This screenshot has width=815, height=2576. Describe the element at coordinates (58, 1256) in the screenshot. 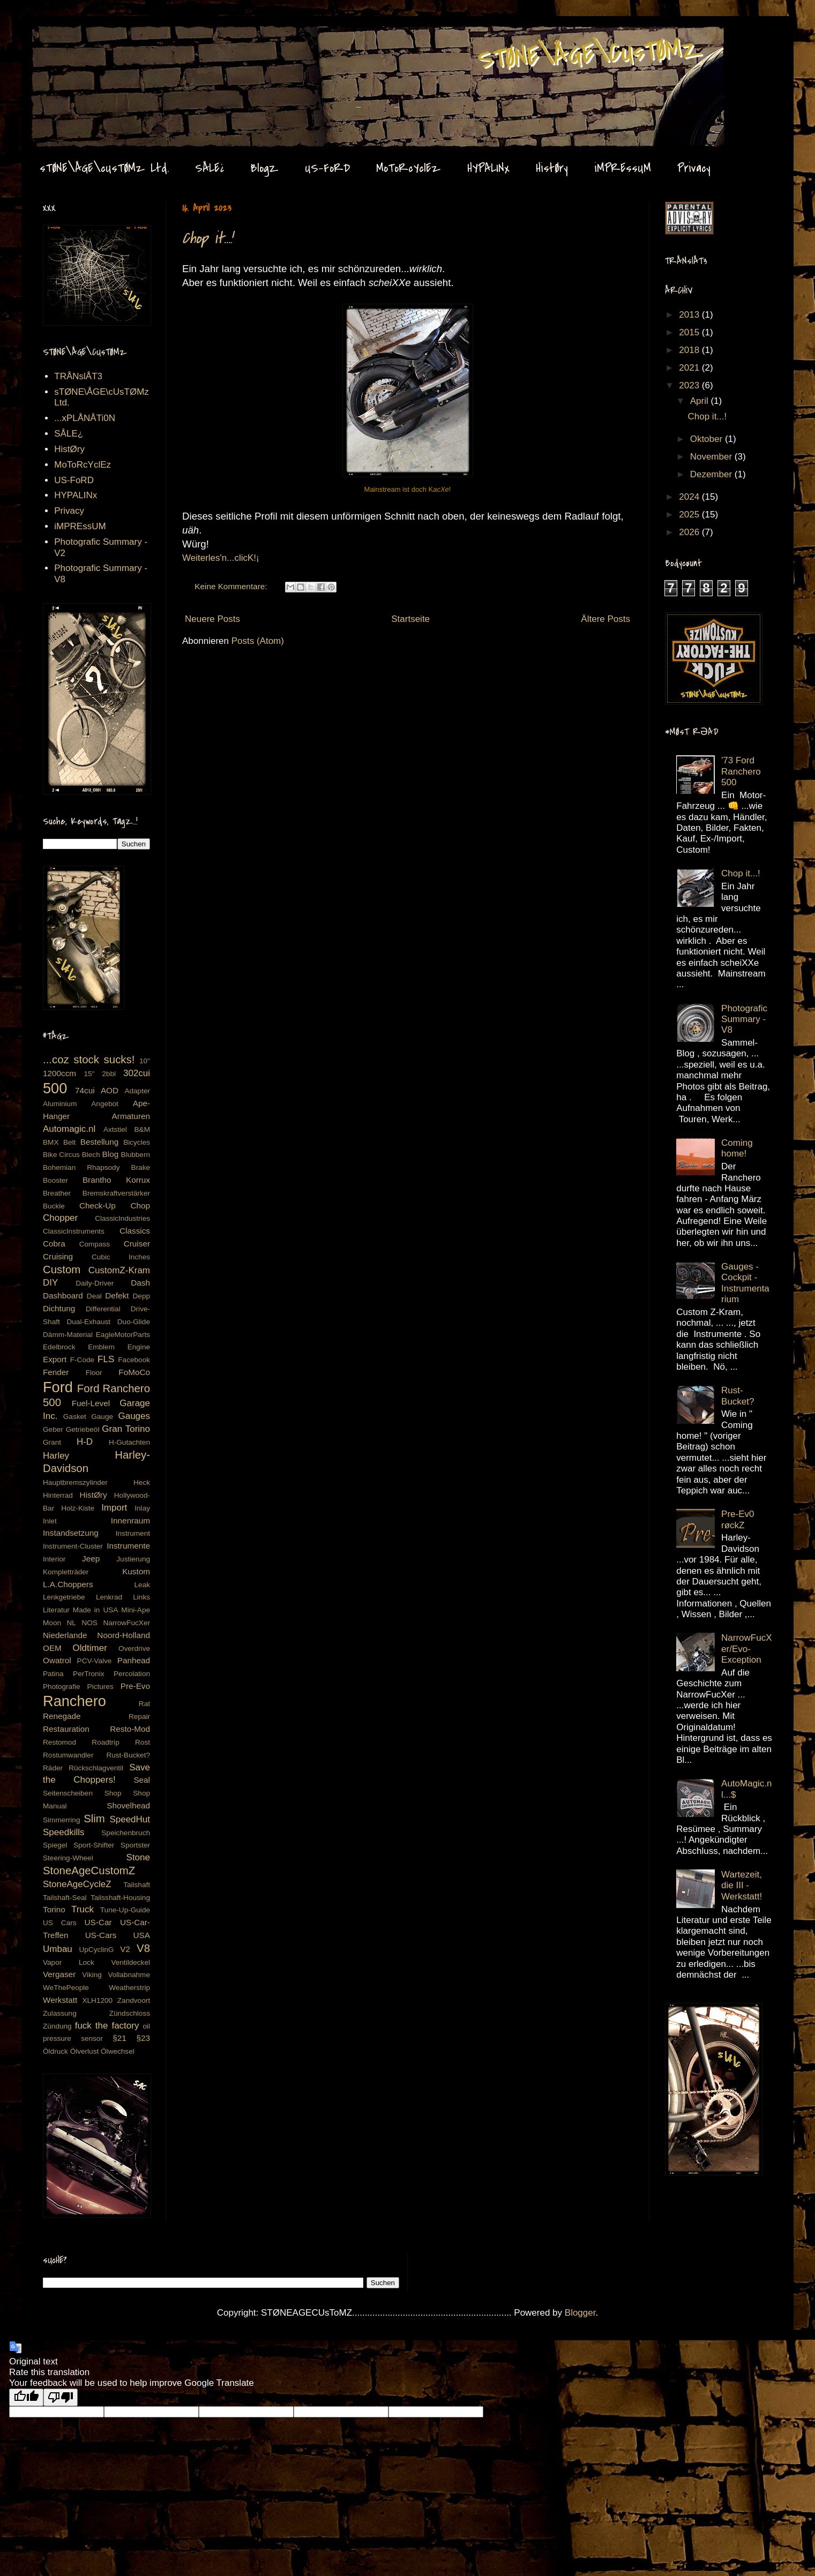

I see `Cruising` at that location.